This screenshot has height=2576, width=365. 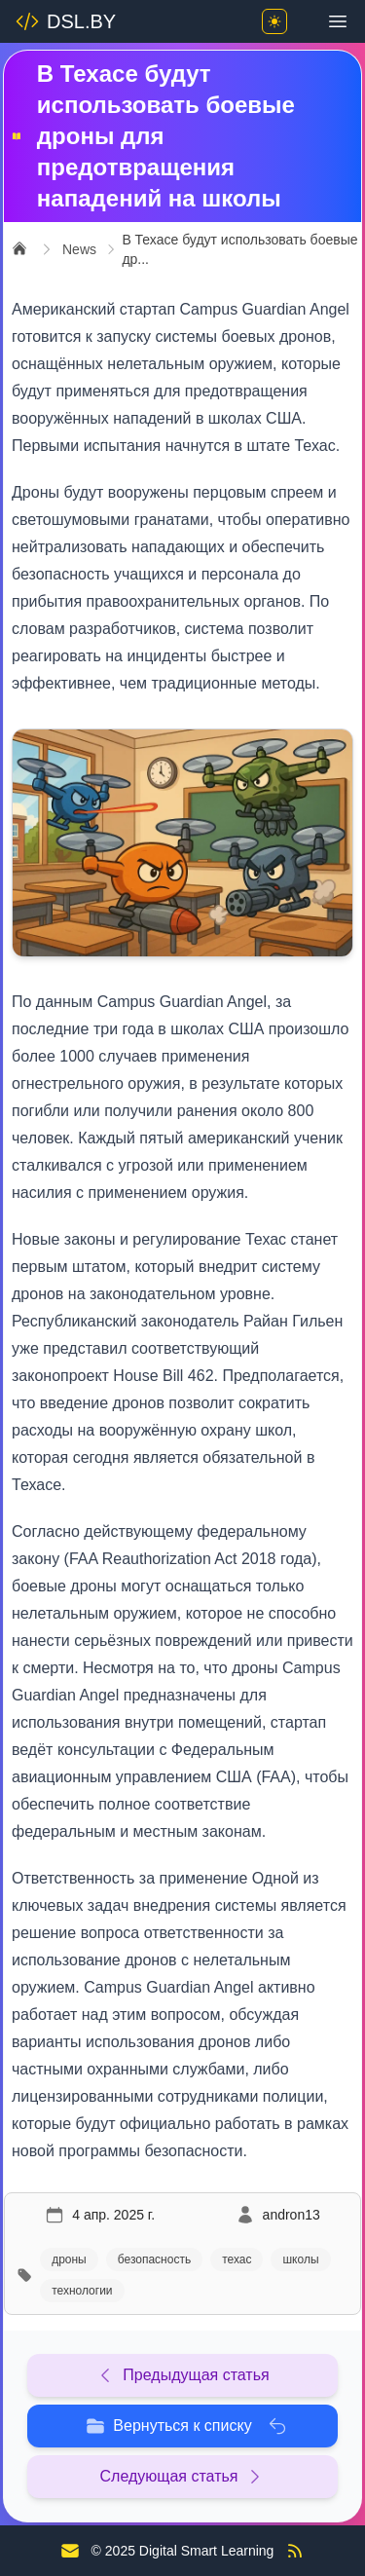 What do you see at coordinates (82, 2290) in the screenshot?
I see `технологии` at bounding box center [82, 2290].